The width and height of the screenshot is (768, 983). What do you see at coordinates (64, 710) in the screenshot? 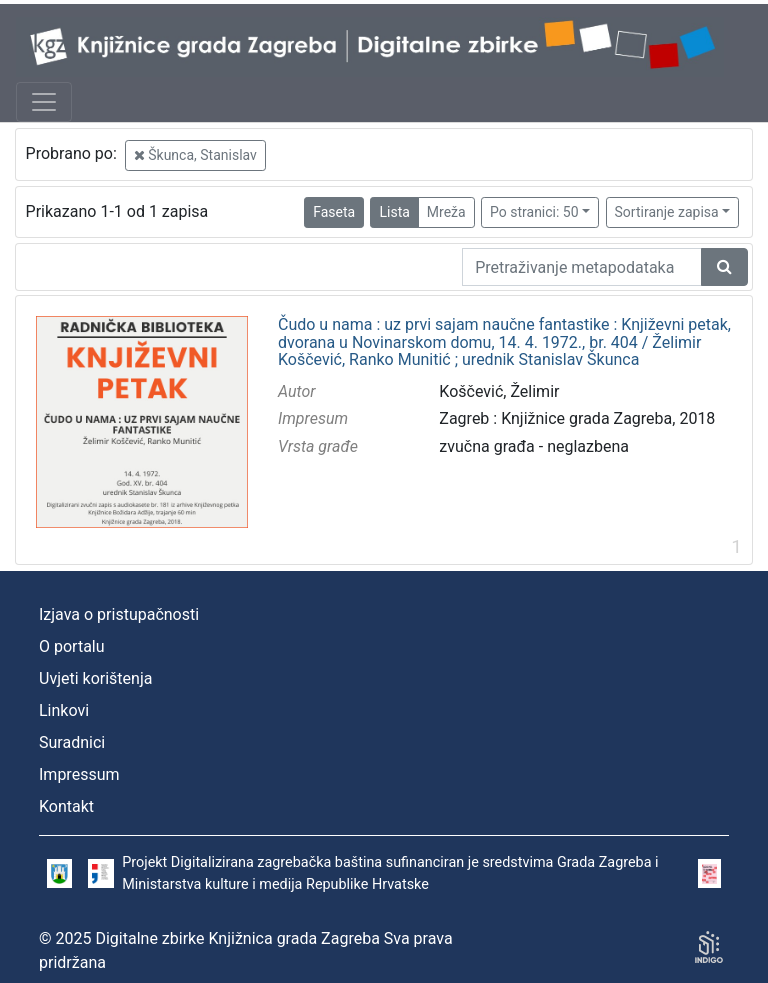
I see `Linkovi` at bounding box center [64, 710].